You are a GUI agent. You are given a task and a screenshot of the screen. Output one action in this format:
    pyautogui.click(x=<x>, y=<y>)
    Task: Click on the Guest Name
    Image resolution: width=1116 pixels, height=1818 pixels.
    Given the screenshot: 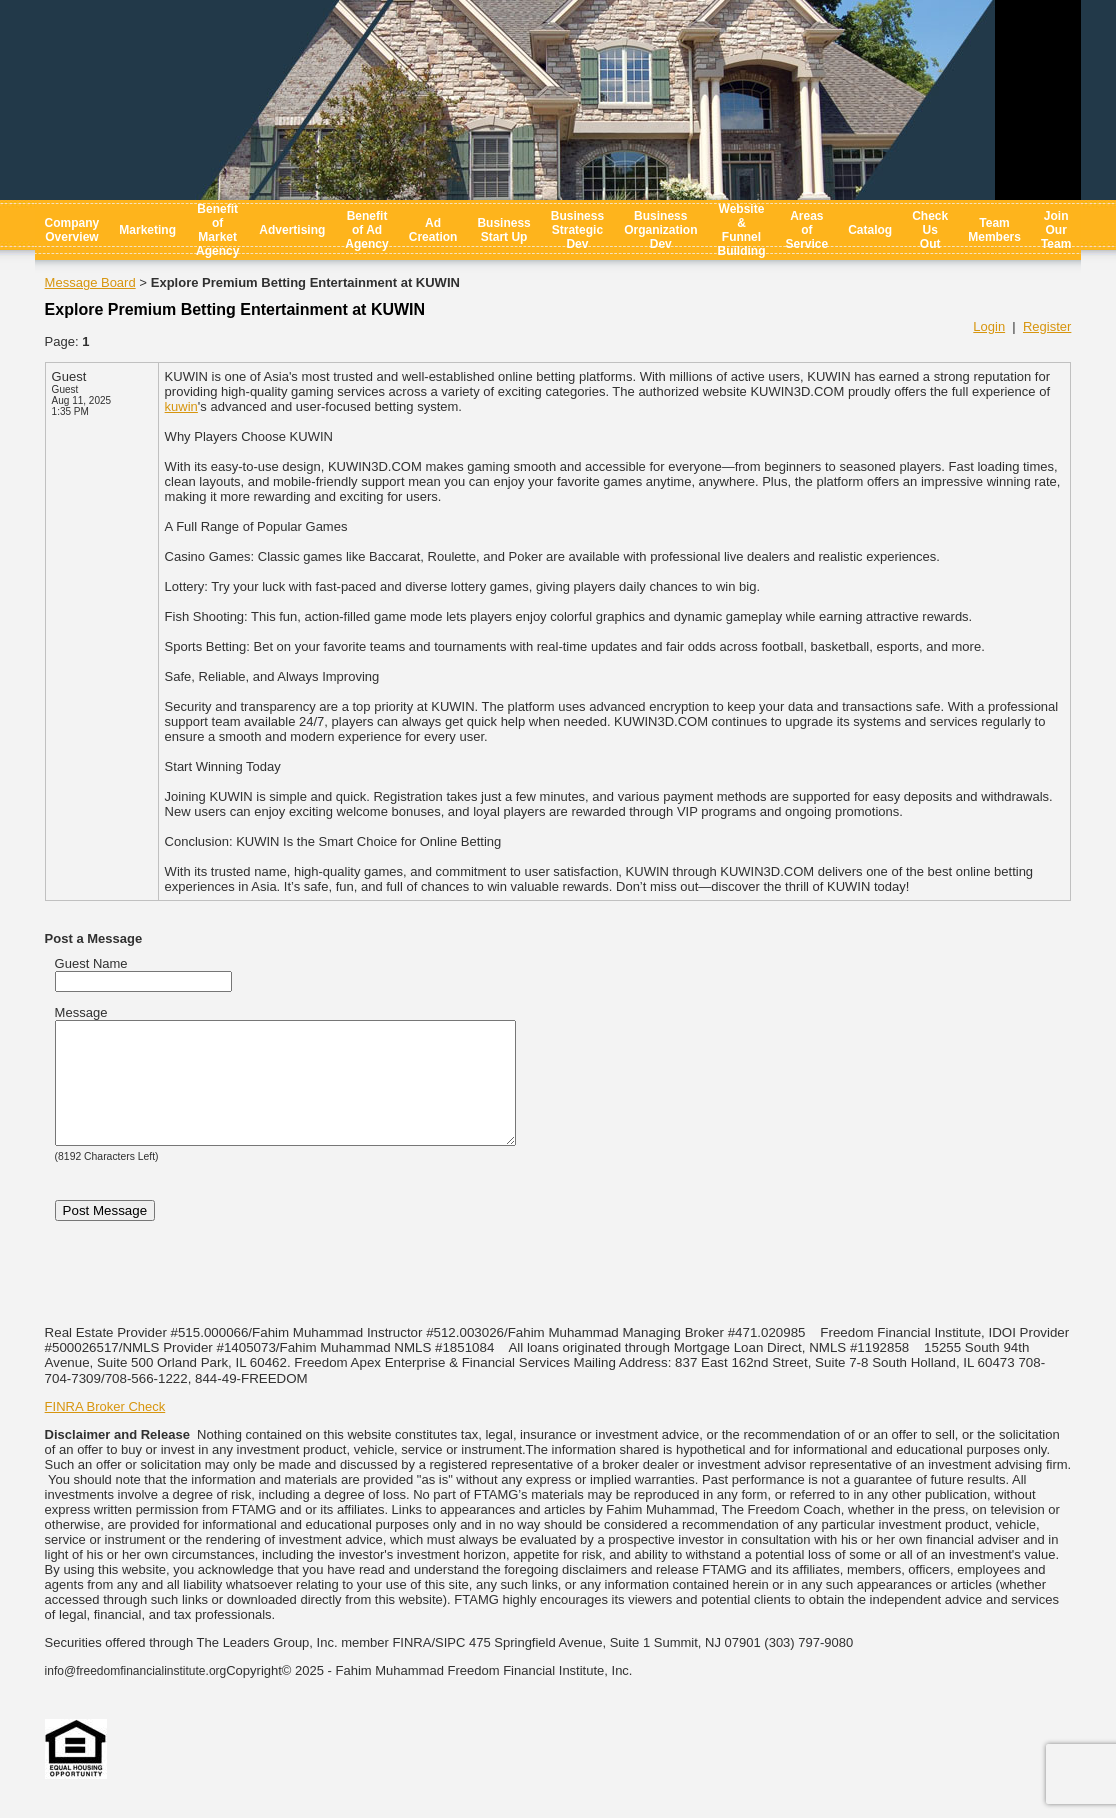 What is the action you would take?
    pyautogui.click(x=91, y=963)
    